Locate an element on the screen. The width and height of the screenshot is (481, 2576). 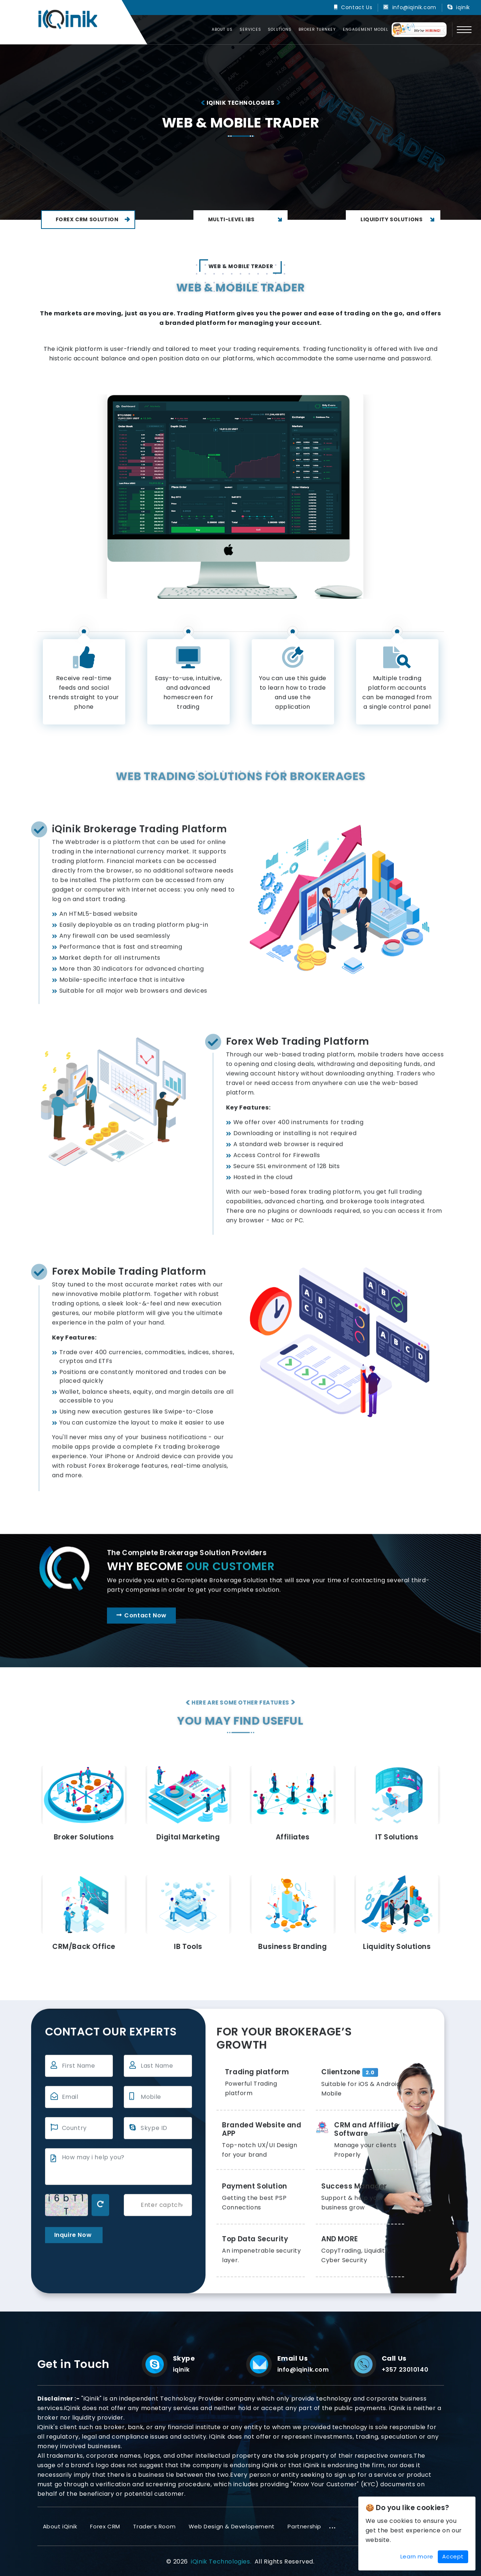
Services is located at coordinates (250, 29).